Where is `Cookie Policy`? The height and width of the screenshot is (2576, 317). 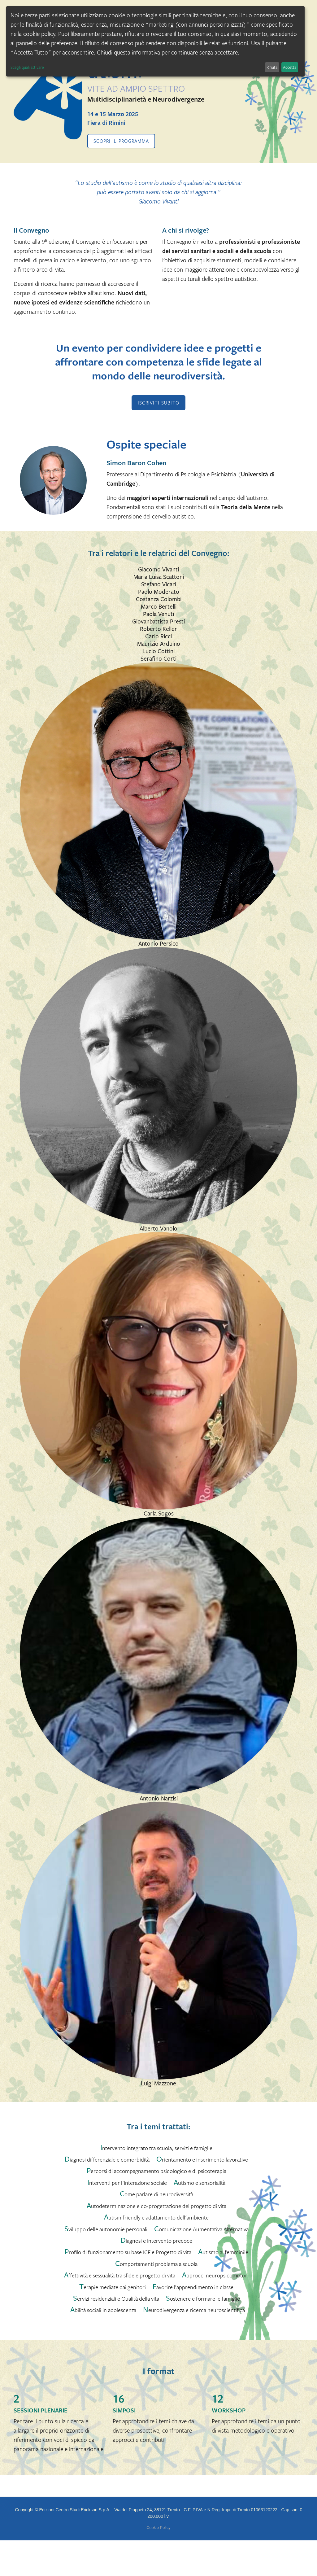
Cookie Policy is located at coordinates (158, 2527).